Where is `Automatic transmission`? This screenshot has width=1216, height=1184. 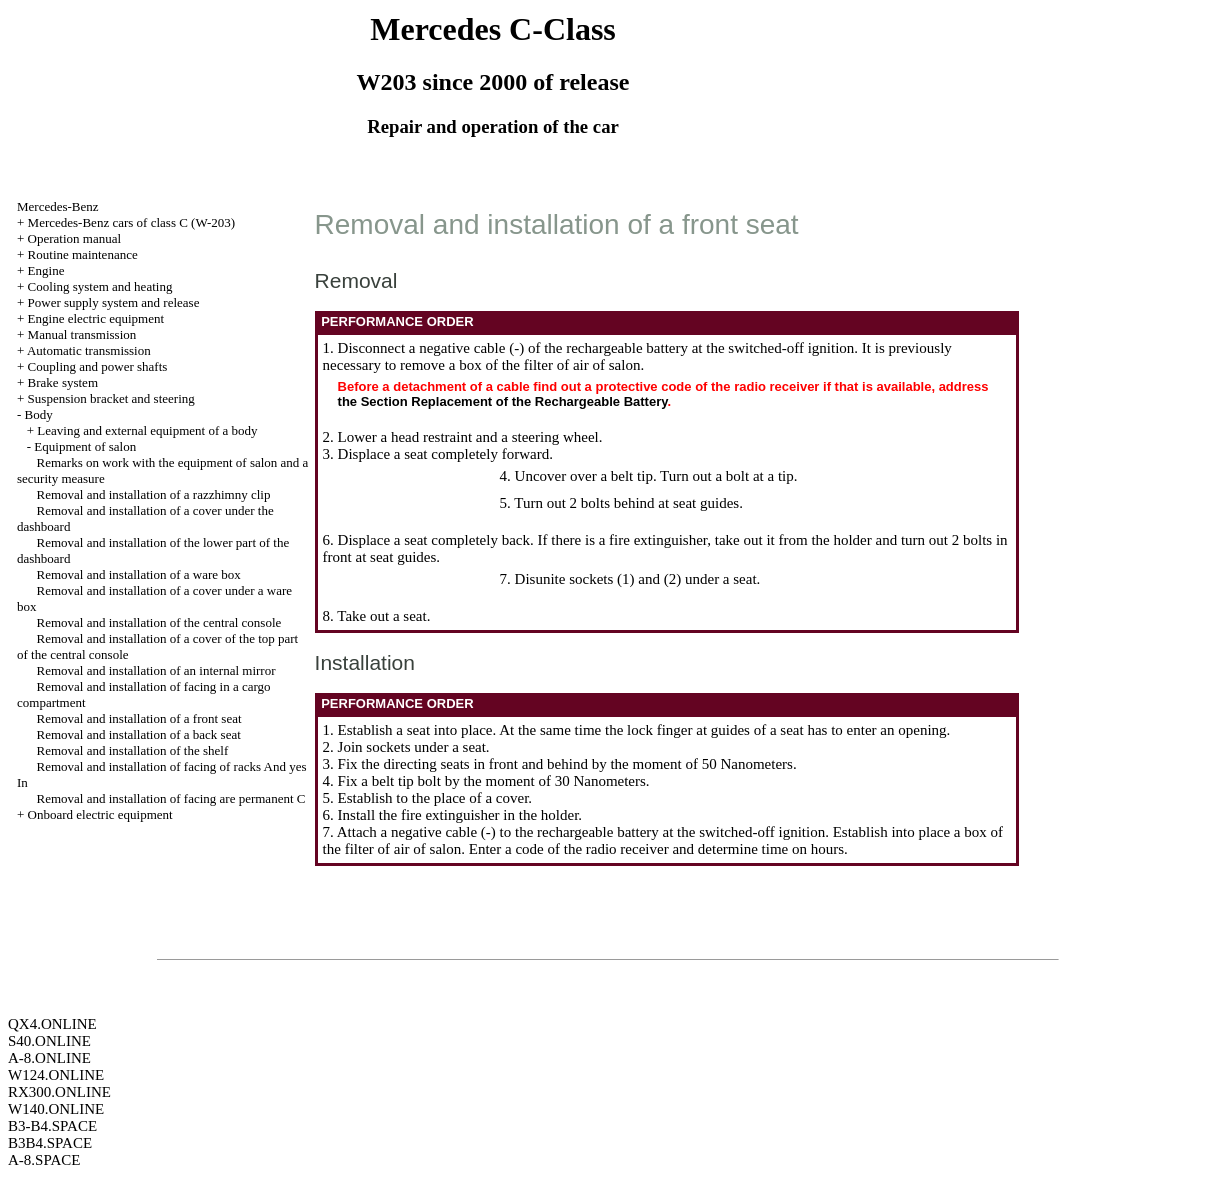
Automatic transmission is located at coordinates (89, 350).